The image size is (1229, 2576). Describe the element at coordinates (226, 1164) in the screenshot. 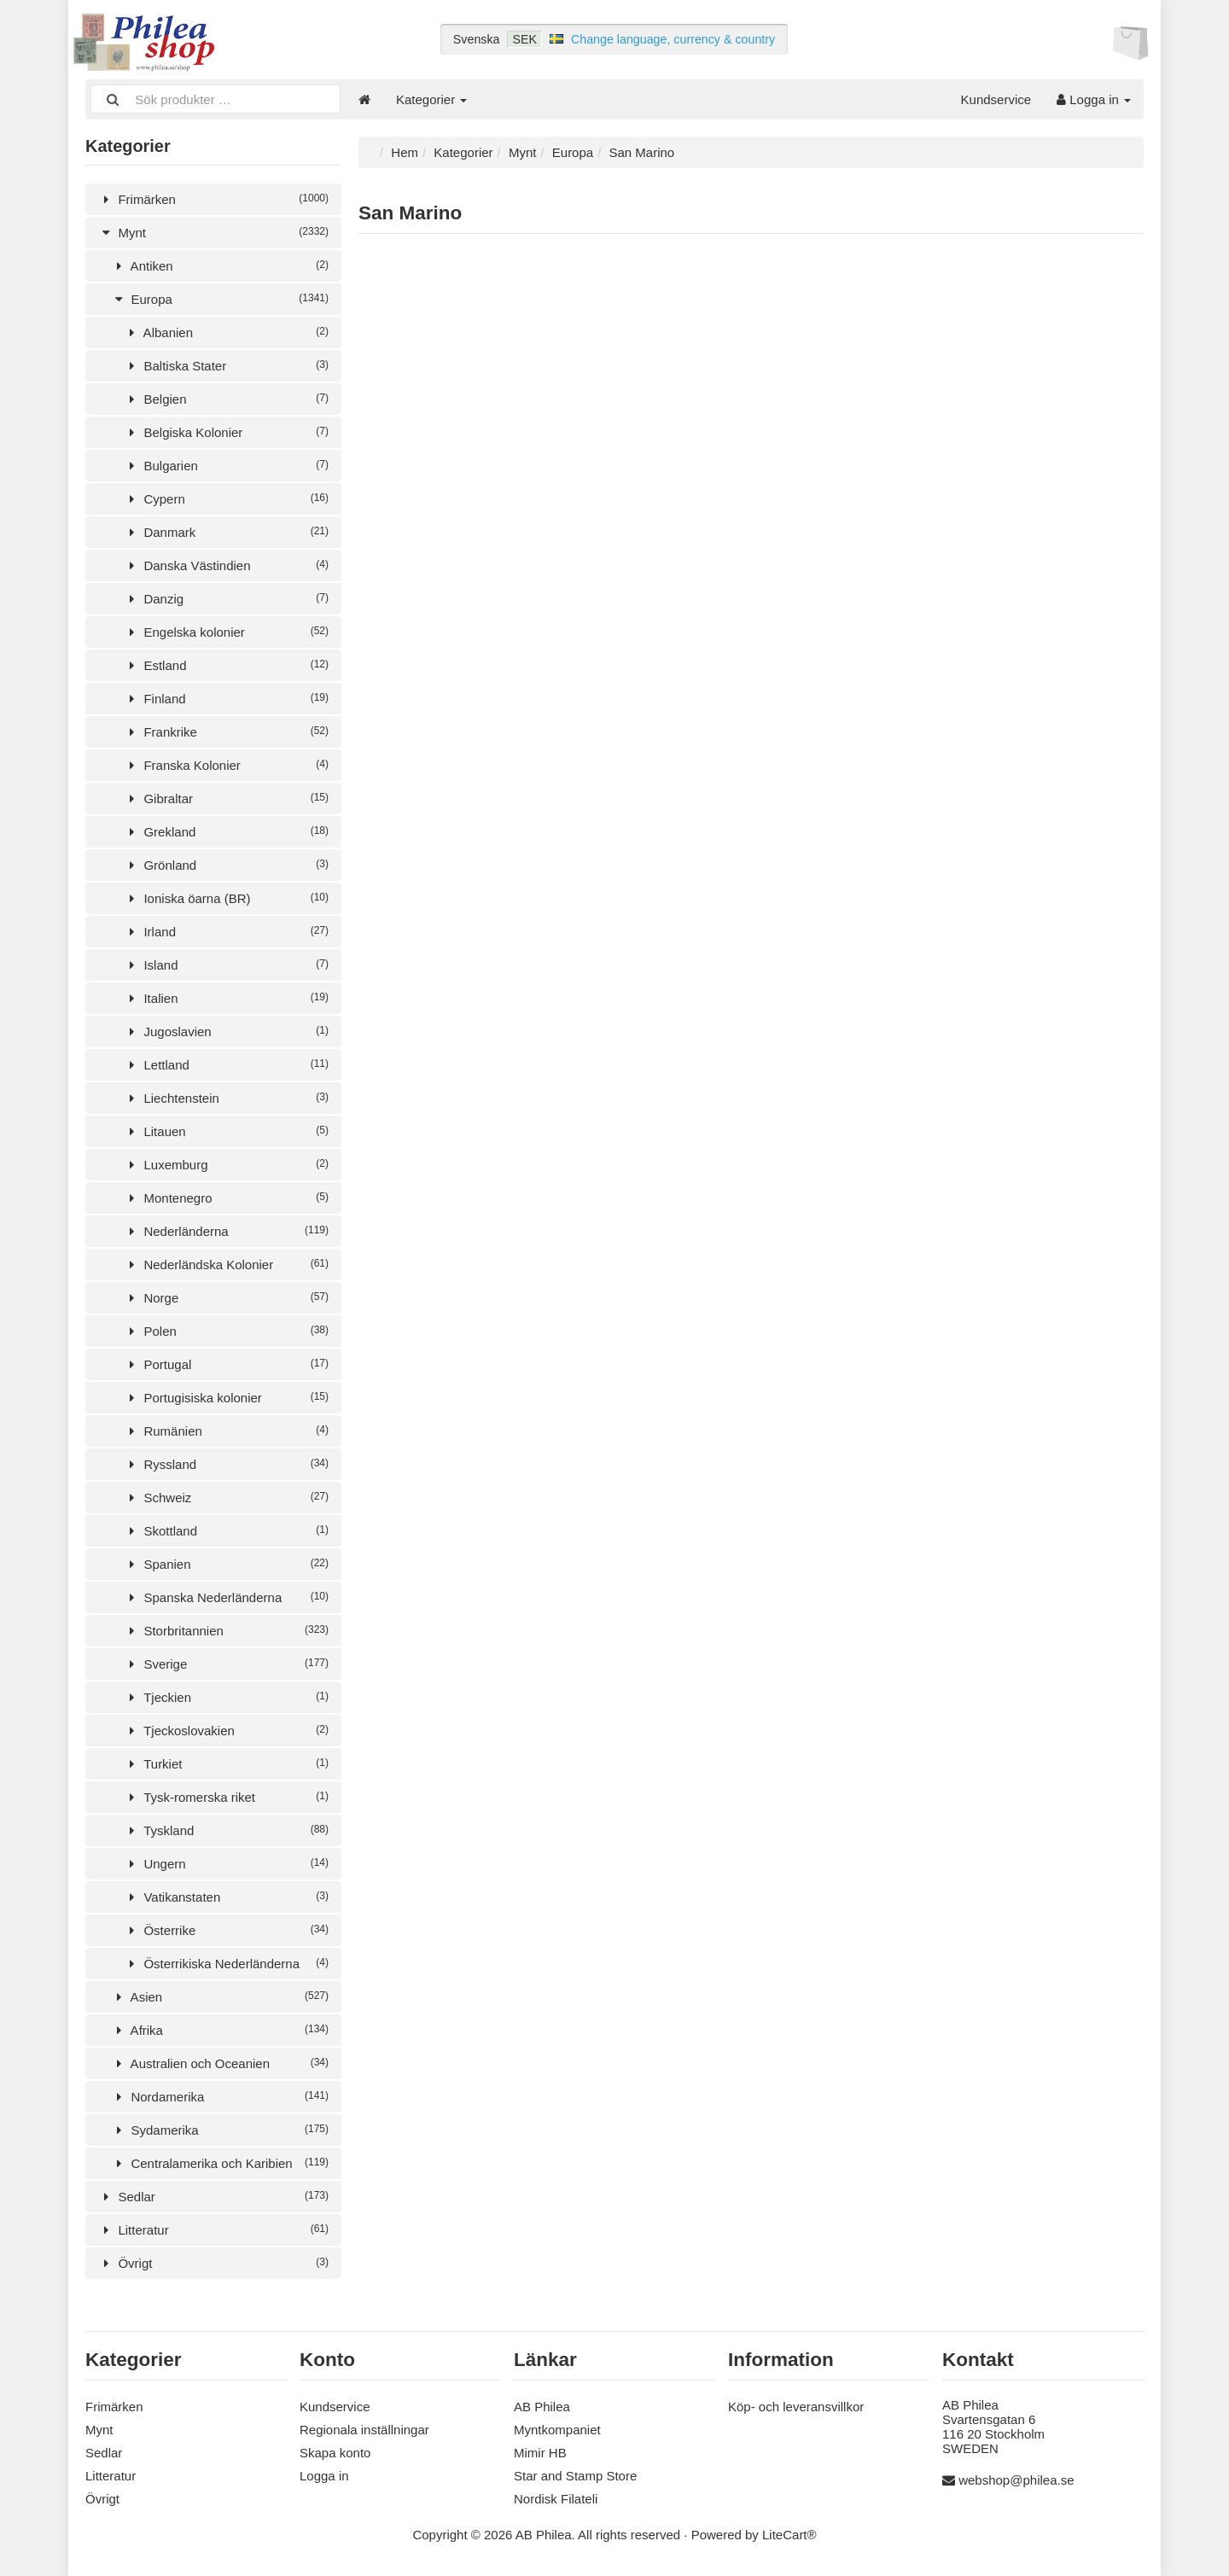

I see `Luxemburg` at that location.